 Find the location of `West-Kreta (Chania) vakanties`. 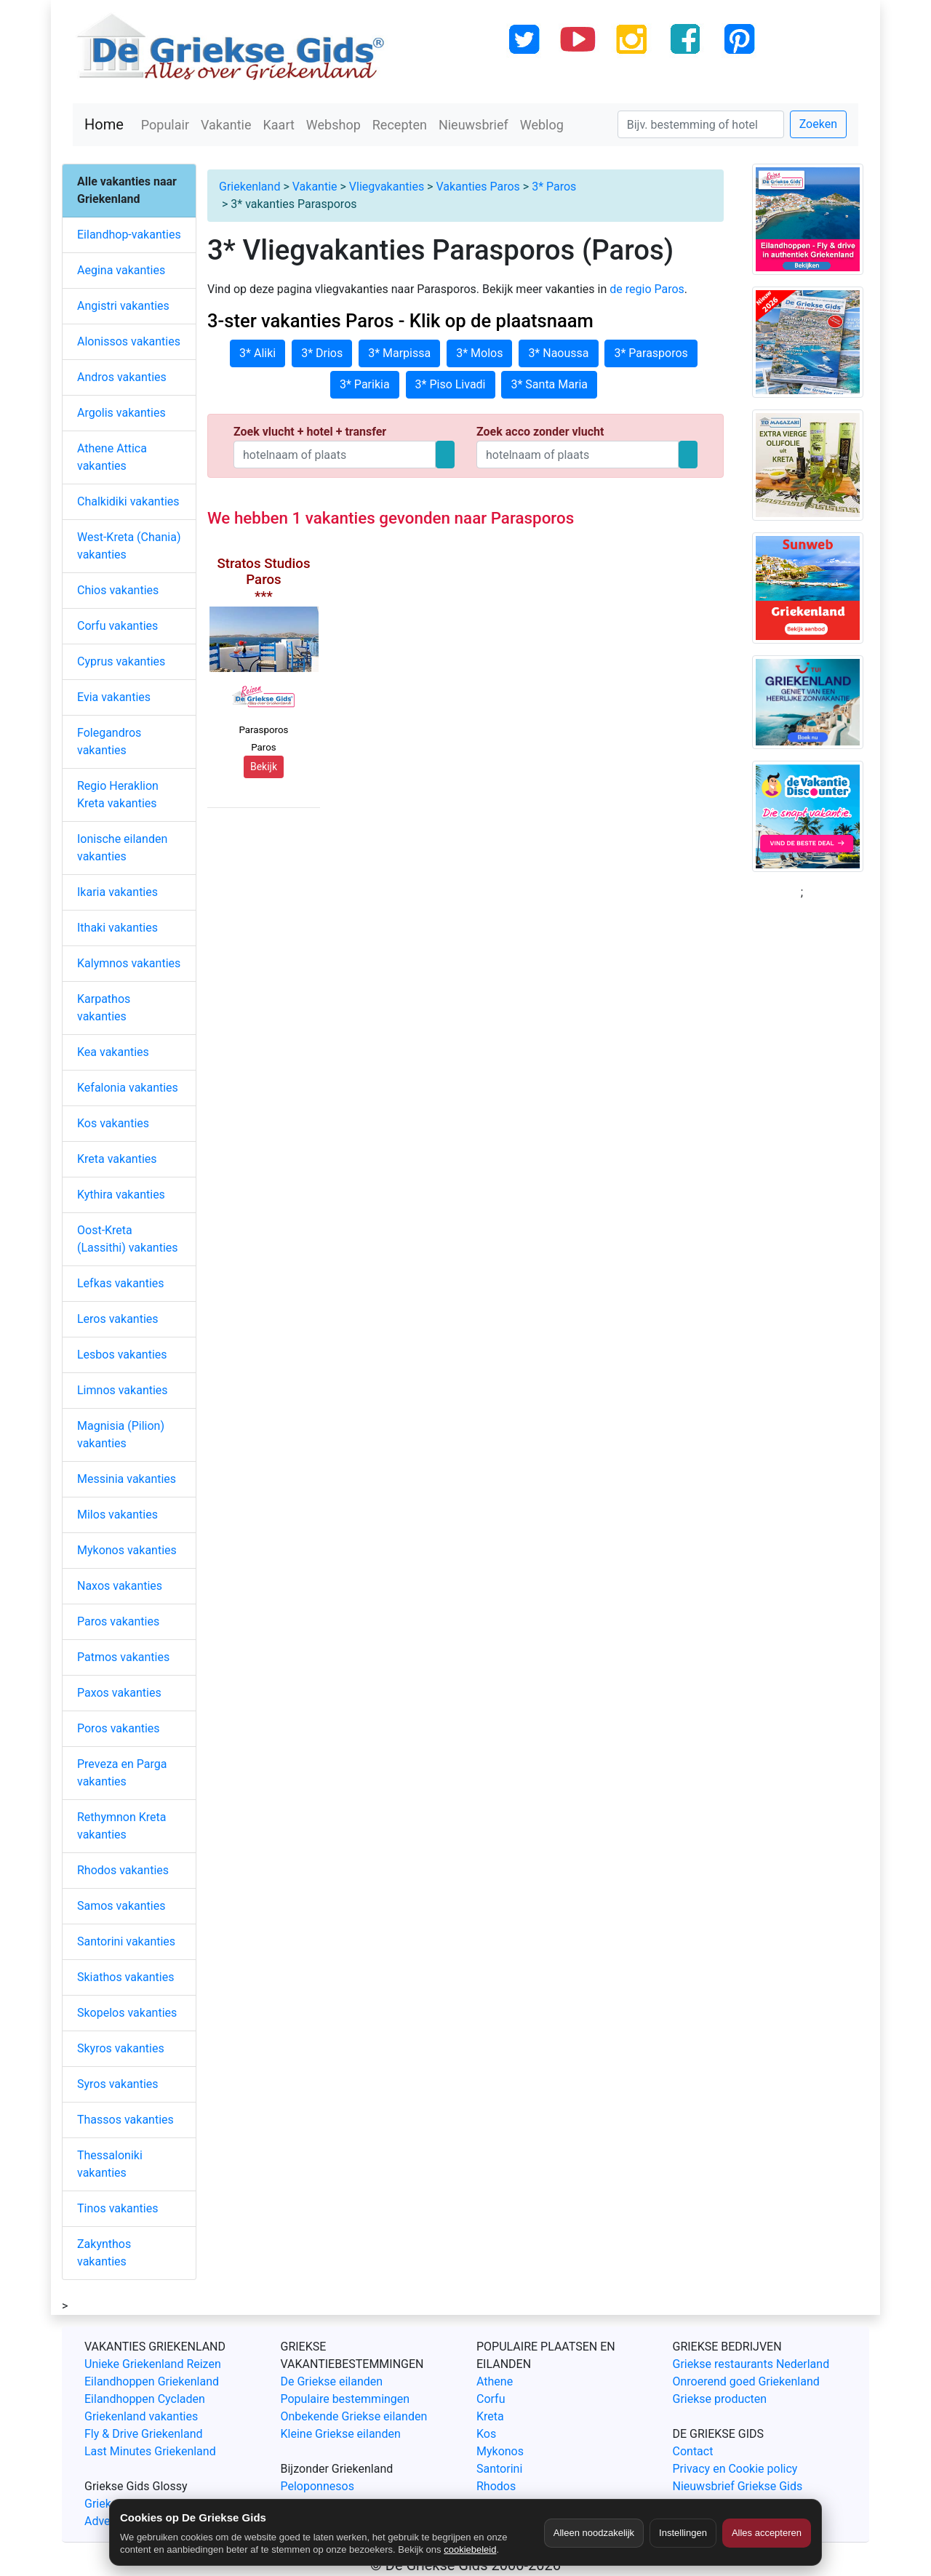

West-Kreta (Chania) vakanties is located at coordinates (128, 545).